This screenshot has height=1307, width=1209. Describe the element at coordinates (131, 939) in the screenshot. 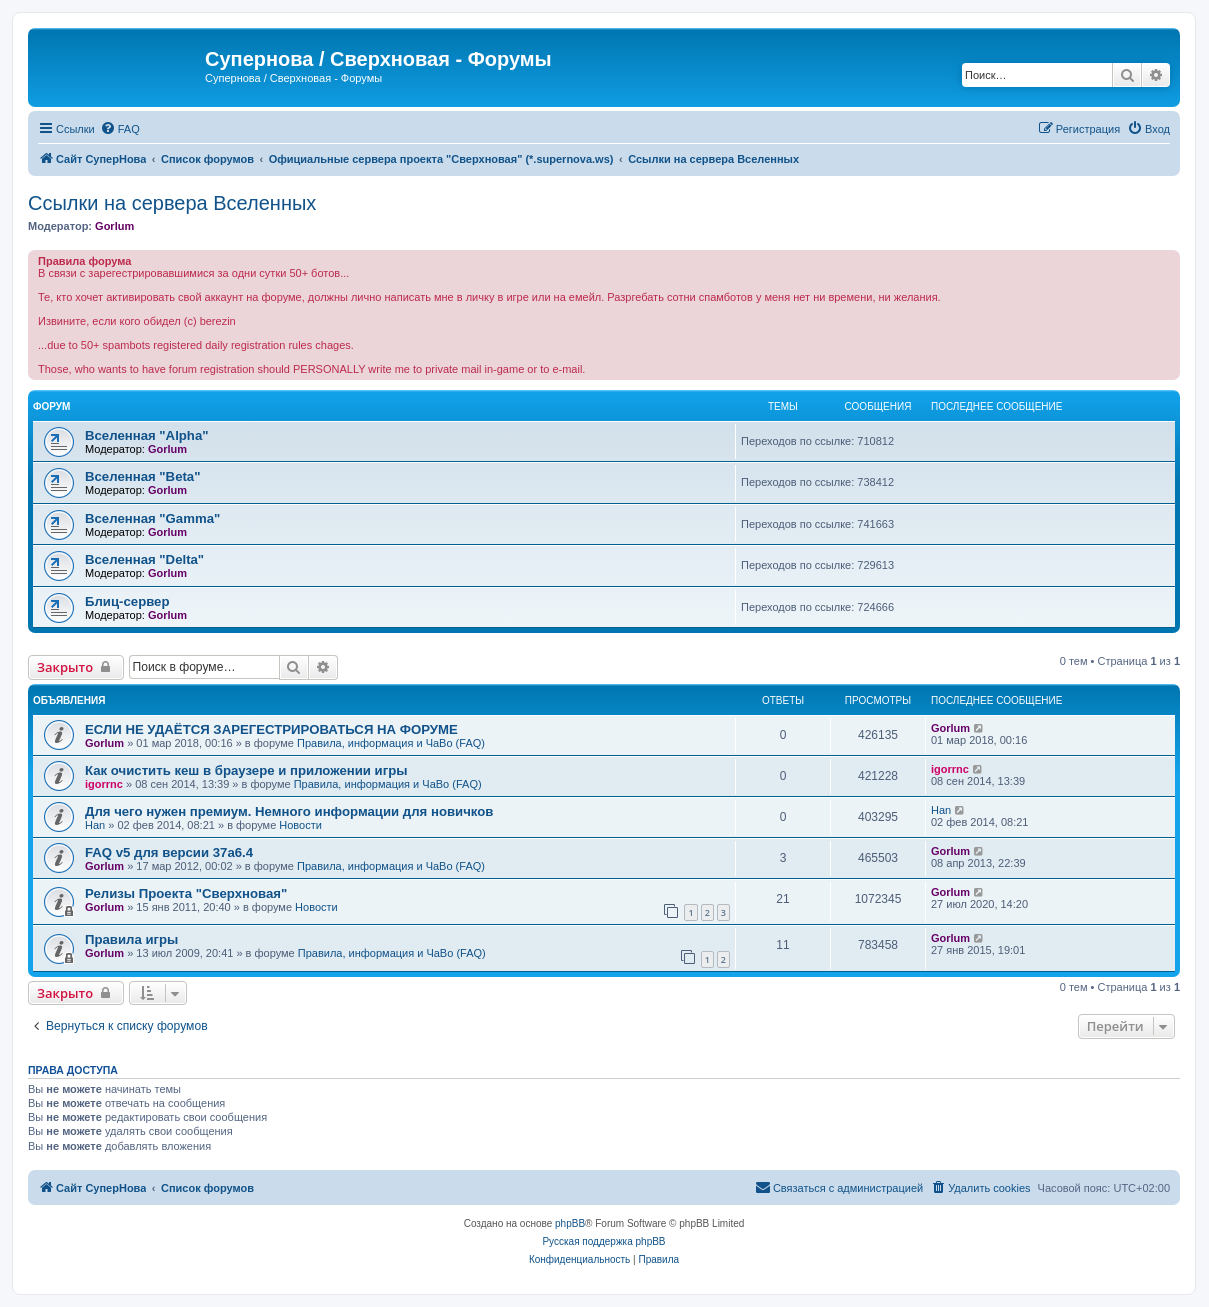

I see `Правила игры` at that location.